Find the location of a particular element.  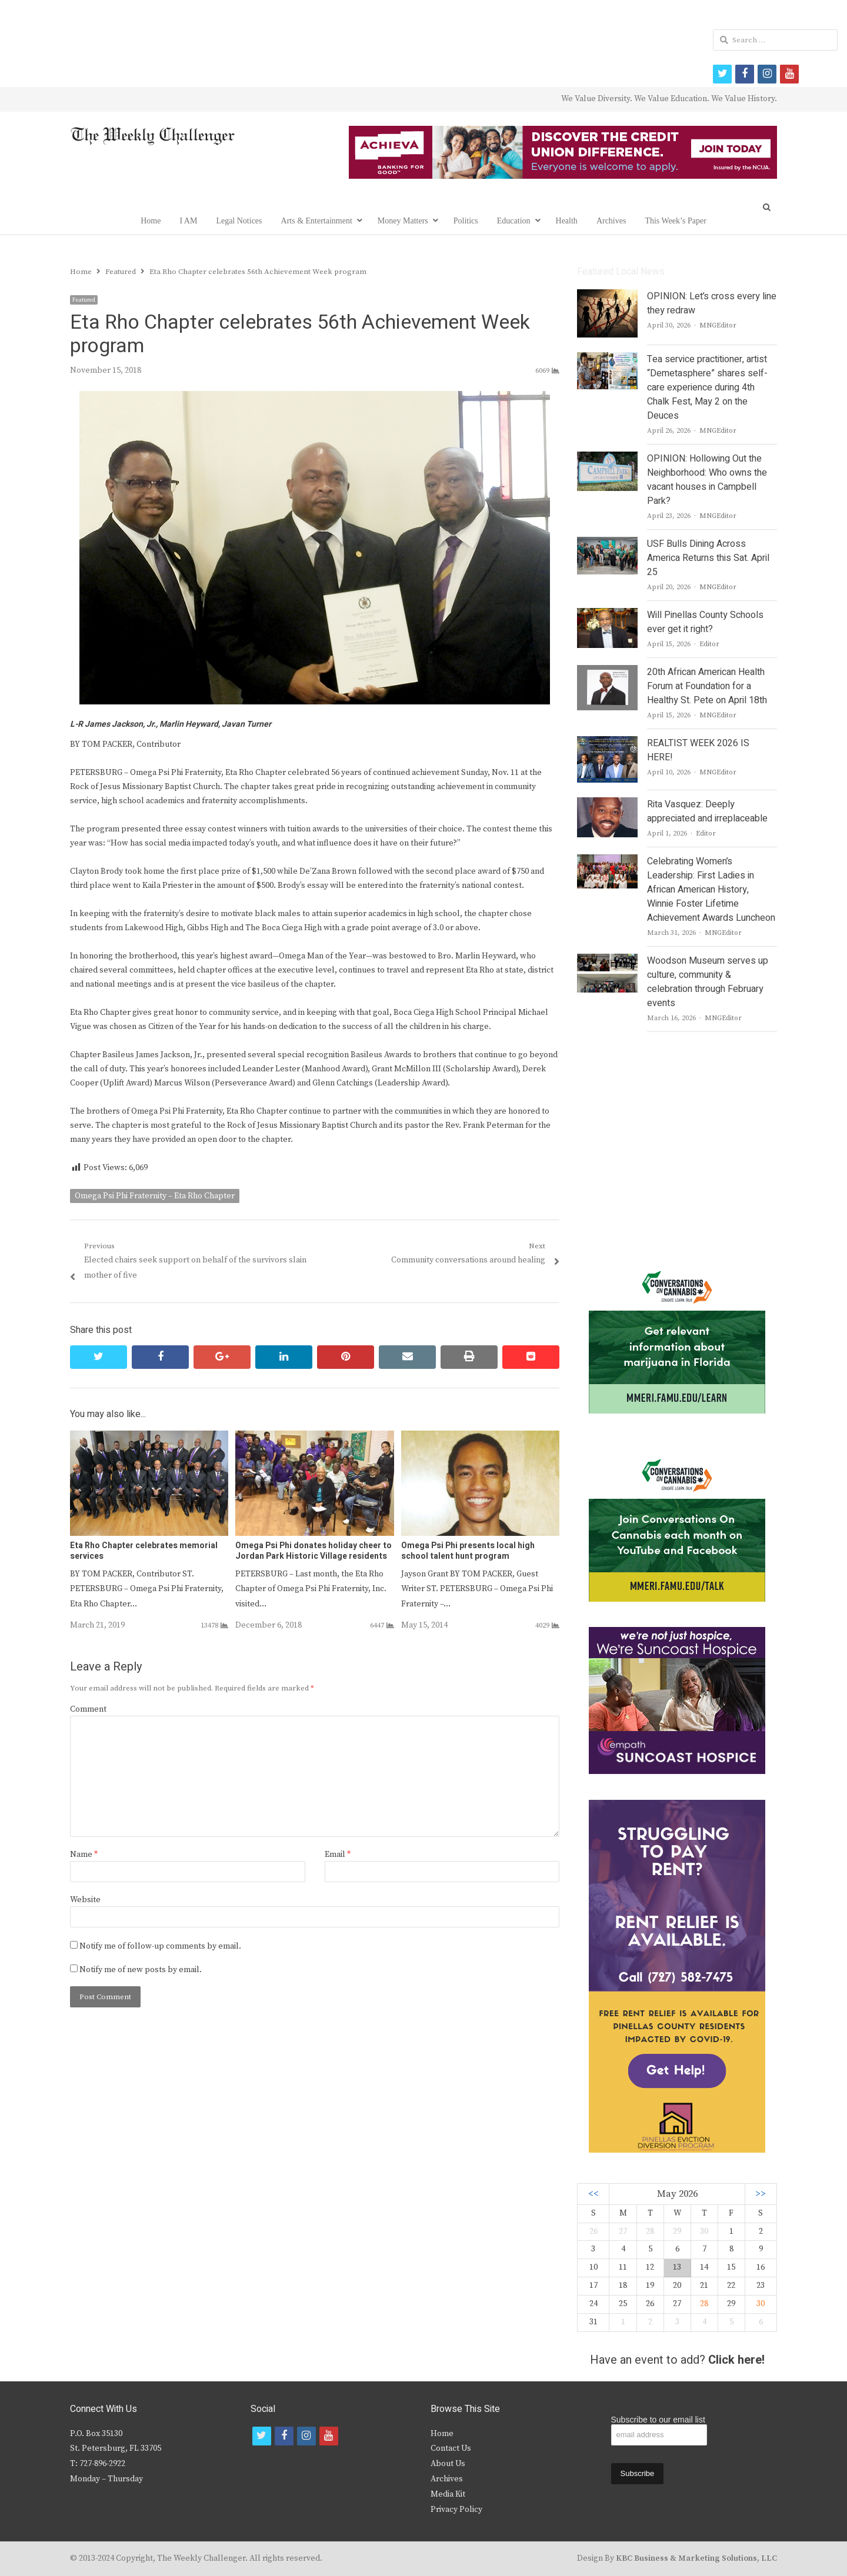

30 is located at coordinates (760, 2303).